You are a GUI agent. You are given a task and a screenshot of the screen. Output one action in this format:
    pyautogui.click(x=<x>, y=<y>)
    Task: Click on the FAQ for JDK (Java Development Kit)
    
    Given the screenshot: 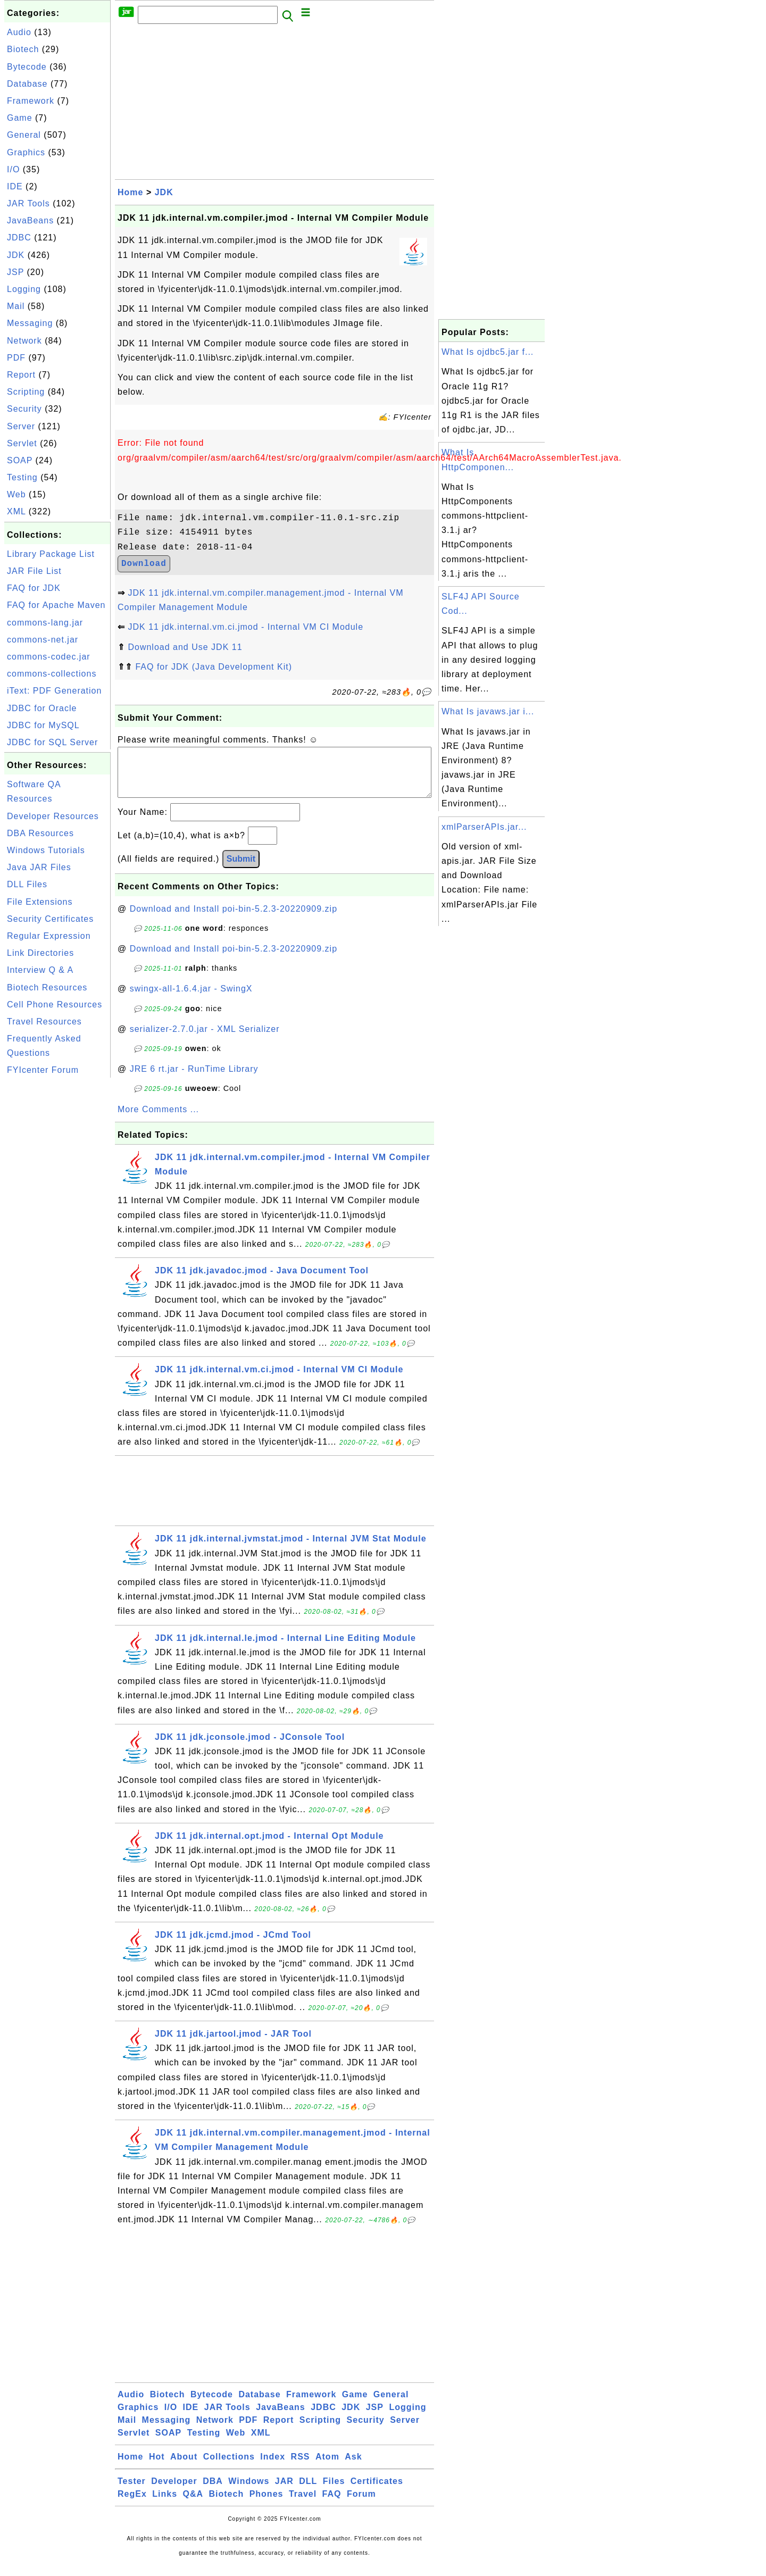 What is the action you would take?
    pyautogui.click(x=213, y=666)
    